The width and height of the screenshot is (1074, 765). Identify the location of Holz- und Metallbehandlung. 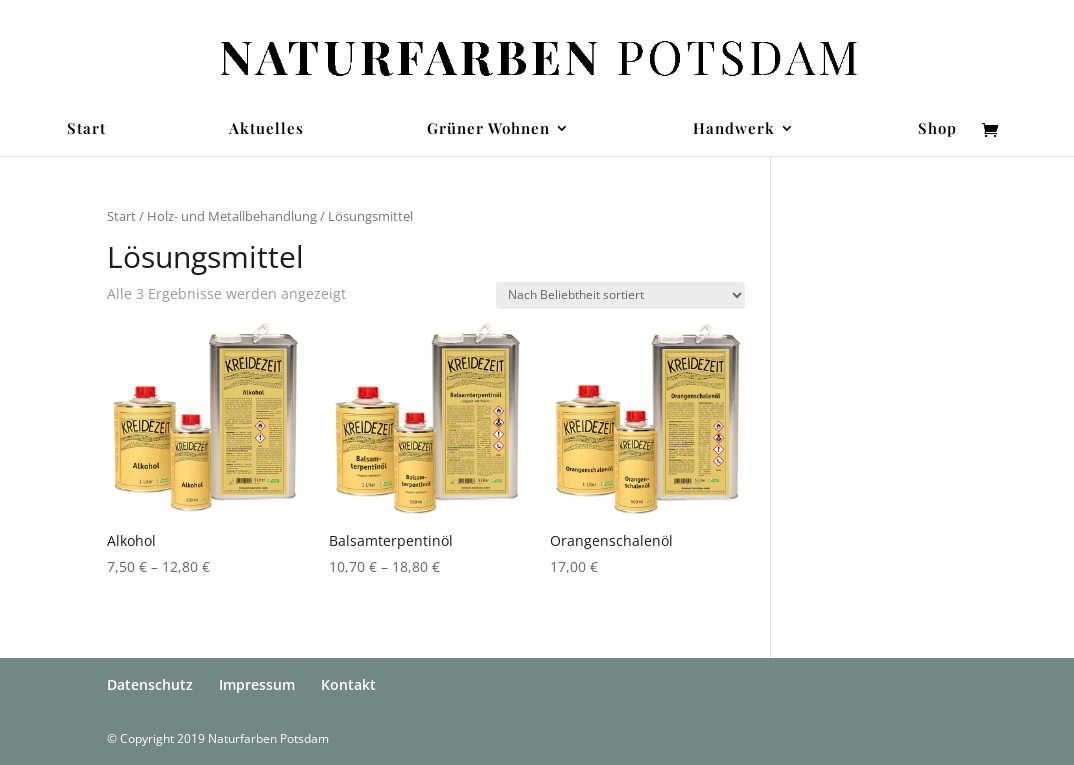
(232, 216).